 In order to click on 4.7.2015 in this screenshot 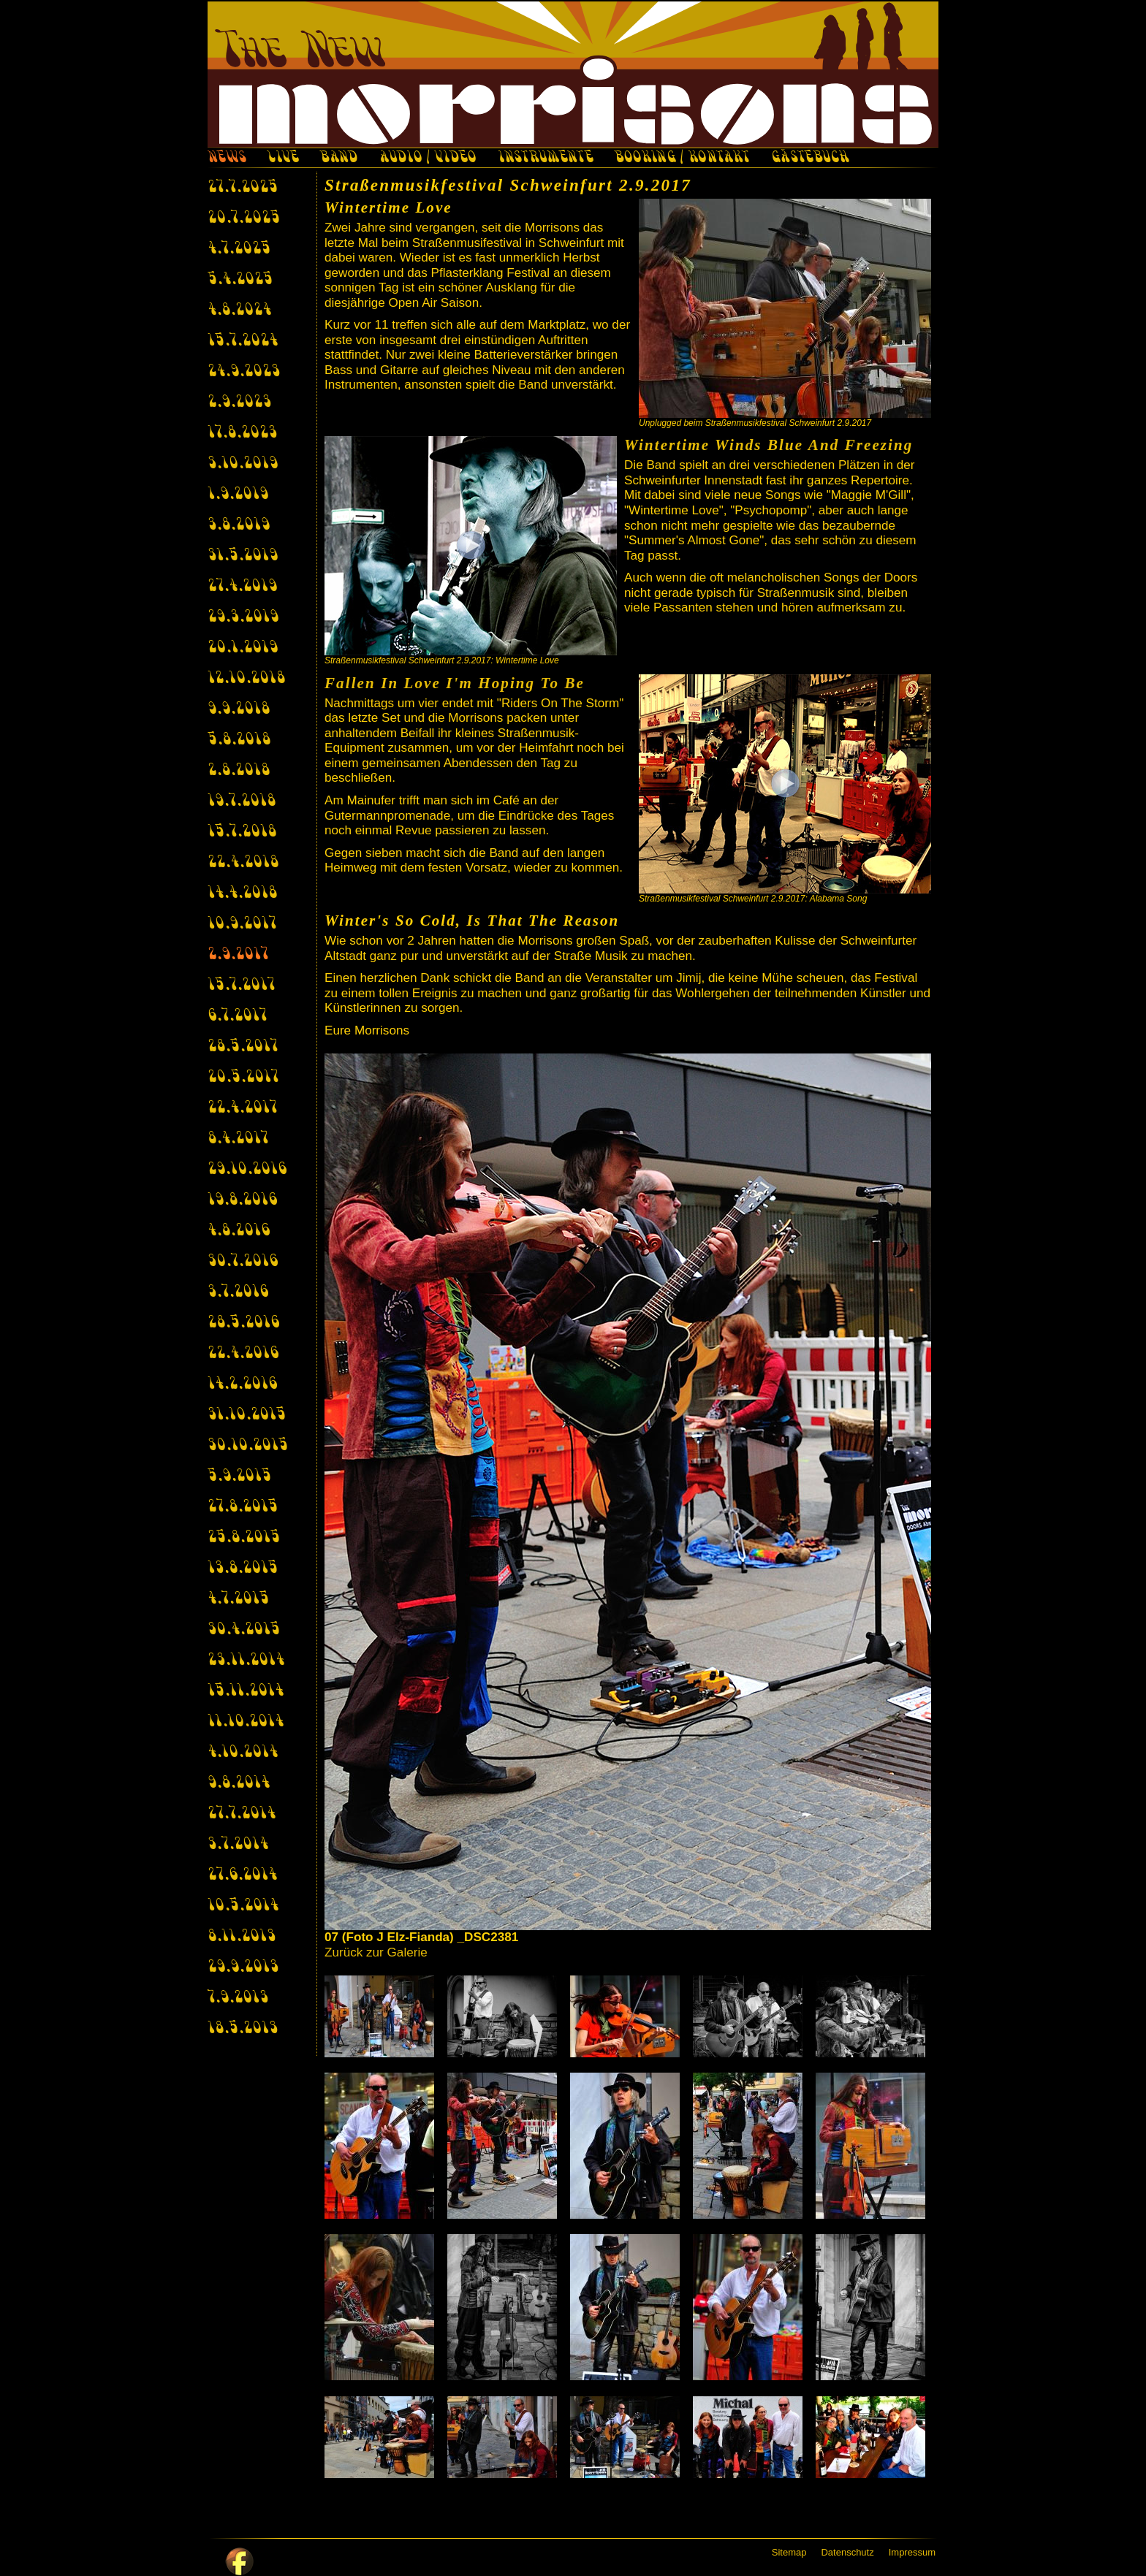, I will do `click(238, 1599)`.